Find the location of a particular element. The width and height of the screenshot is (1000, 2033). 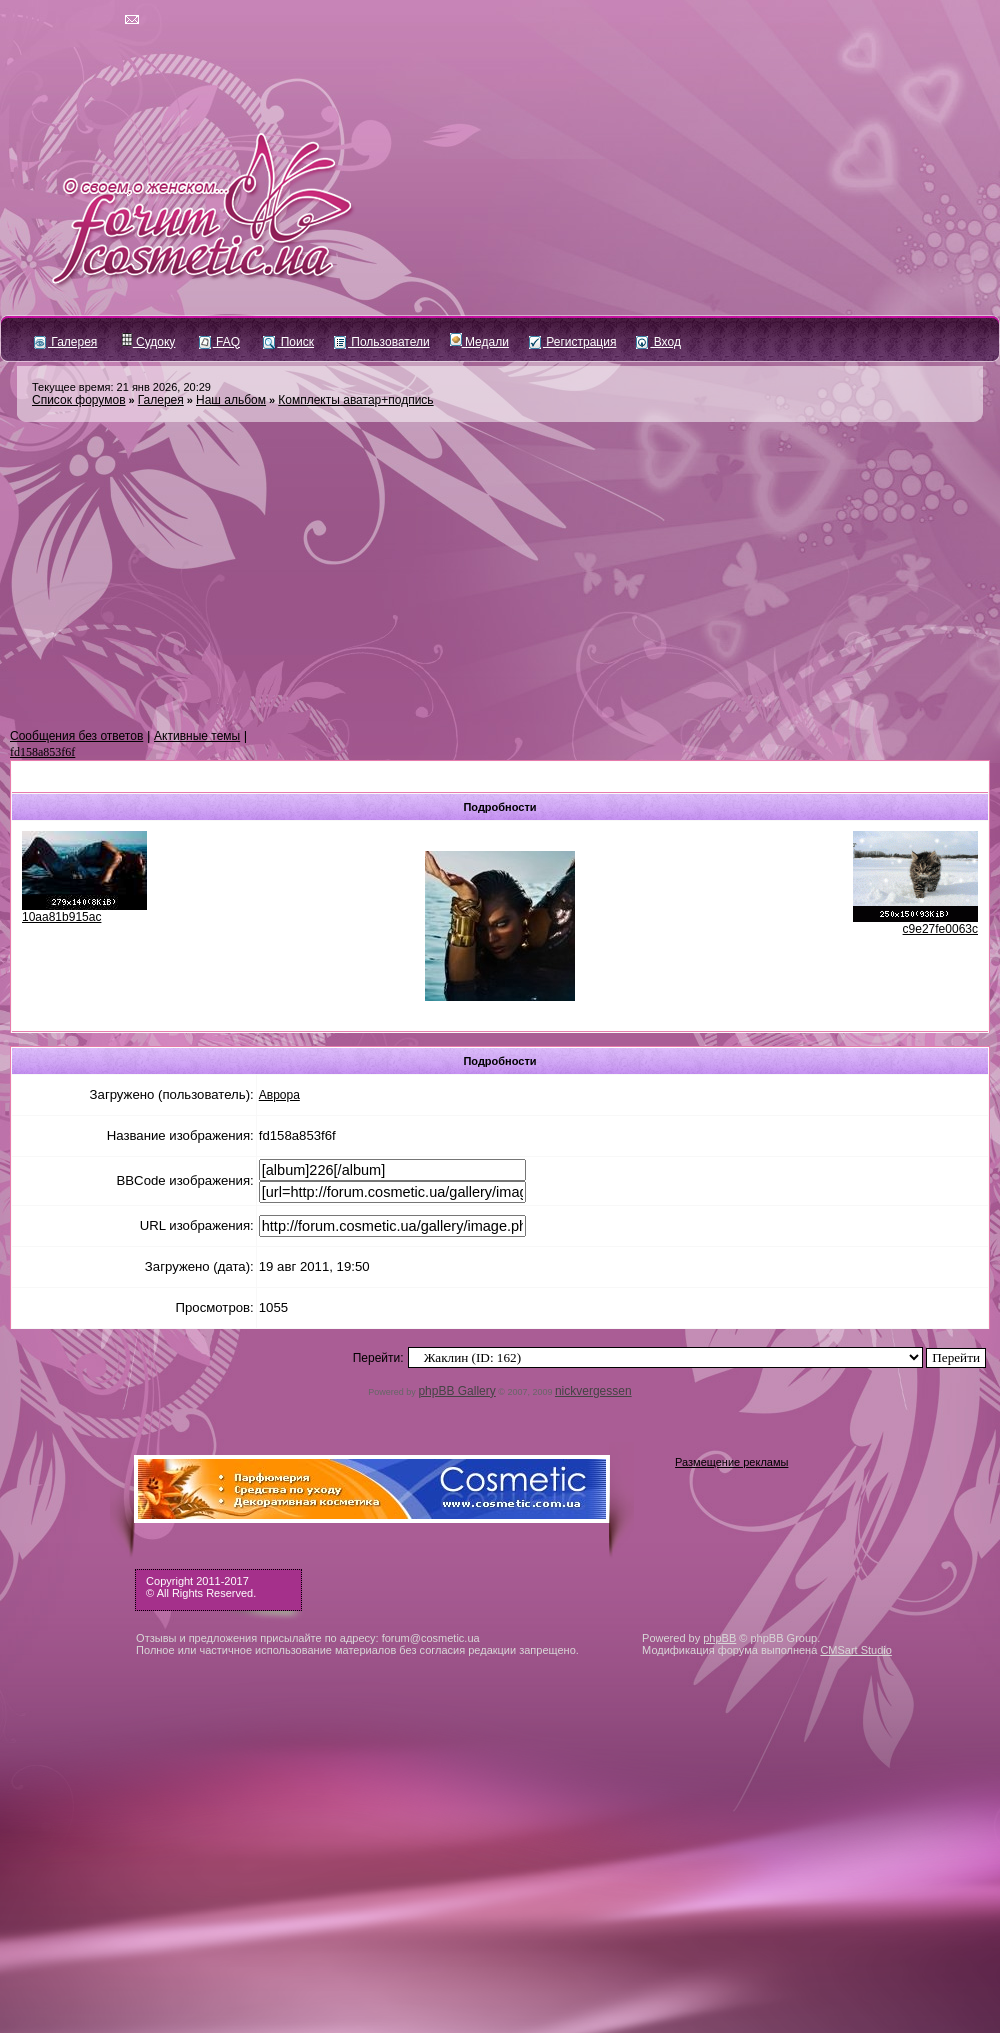

nickvergessen is located at coordinates (593, 1391).